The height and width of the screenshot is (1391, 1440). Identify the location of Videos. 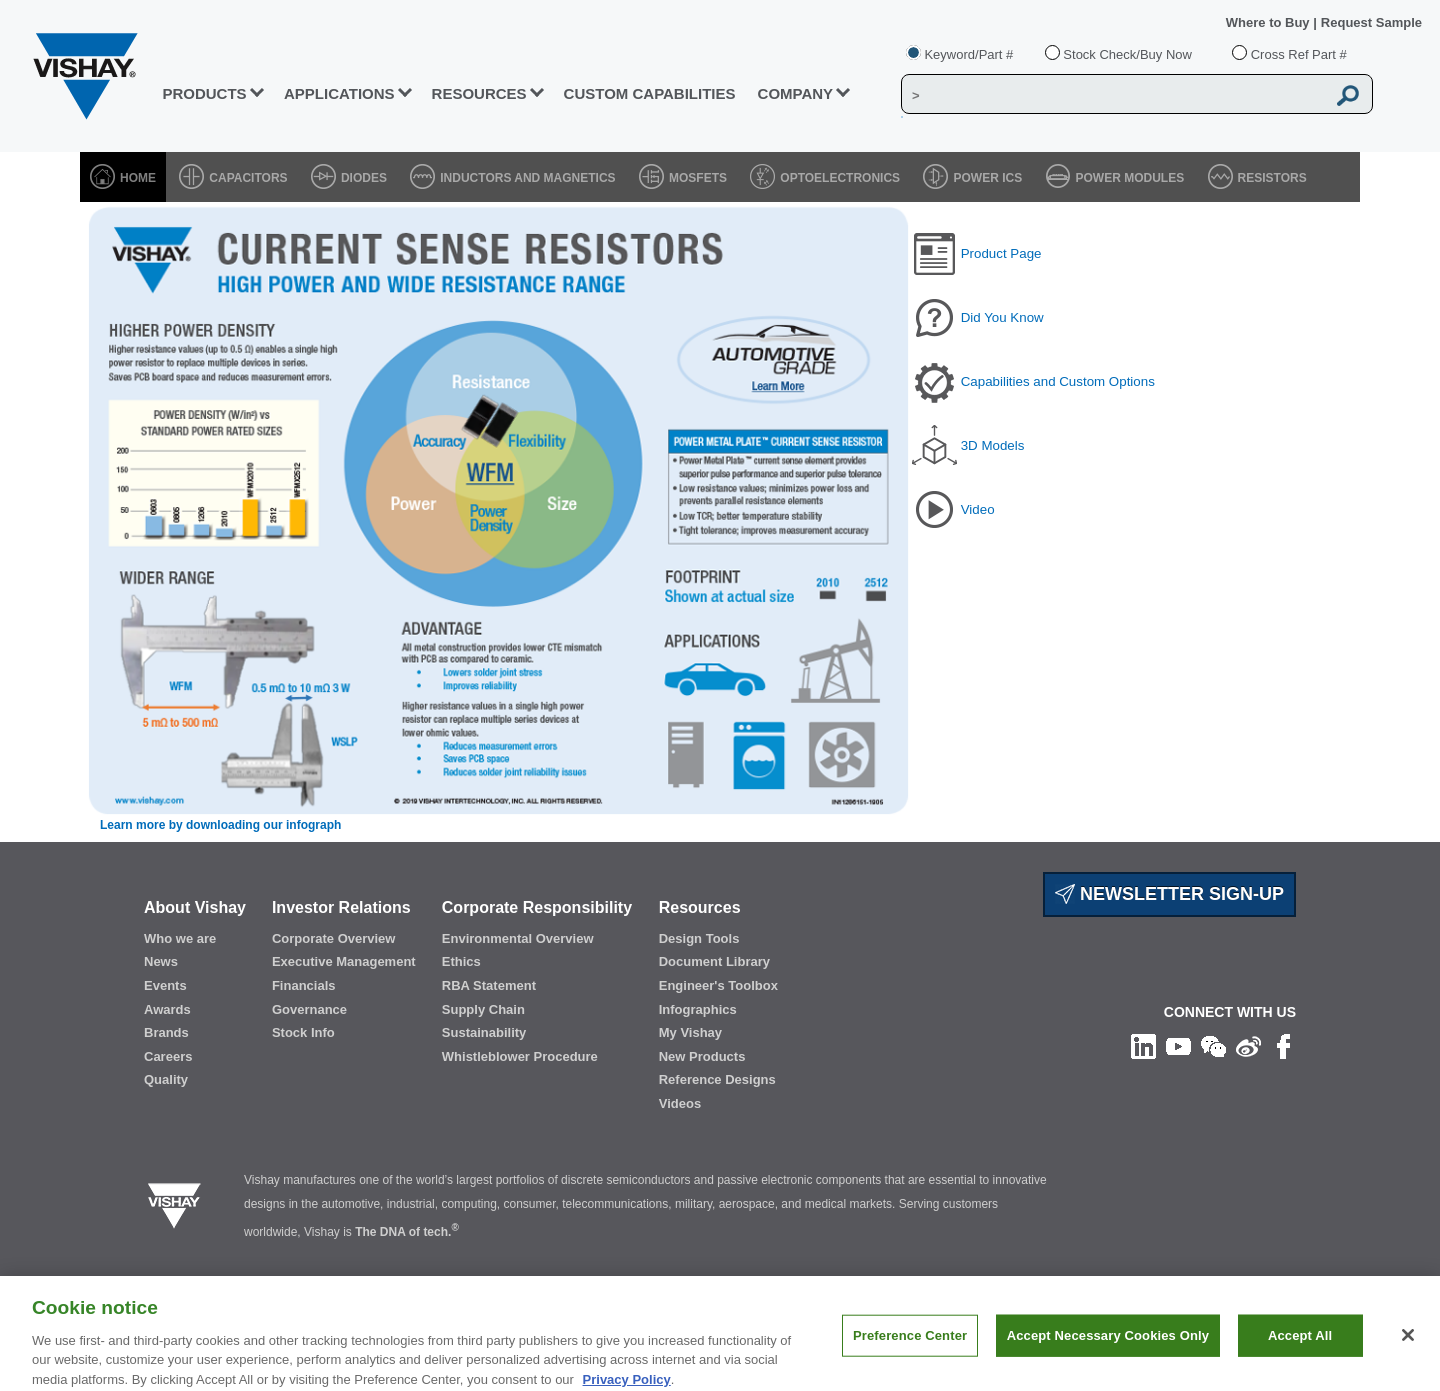
(680, 1103).